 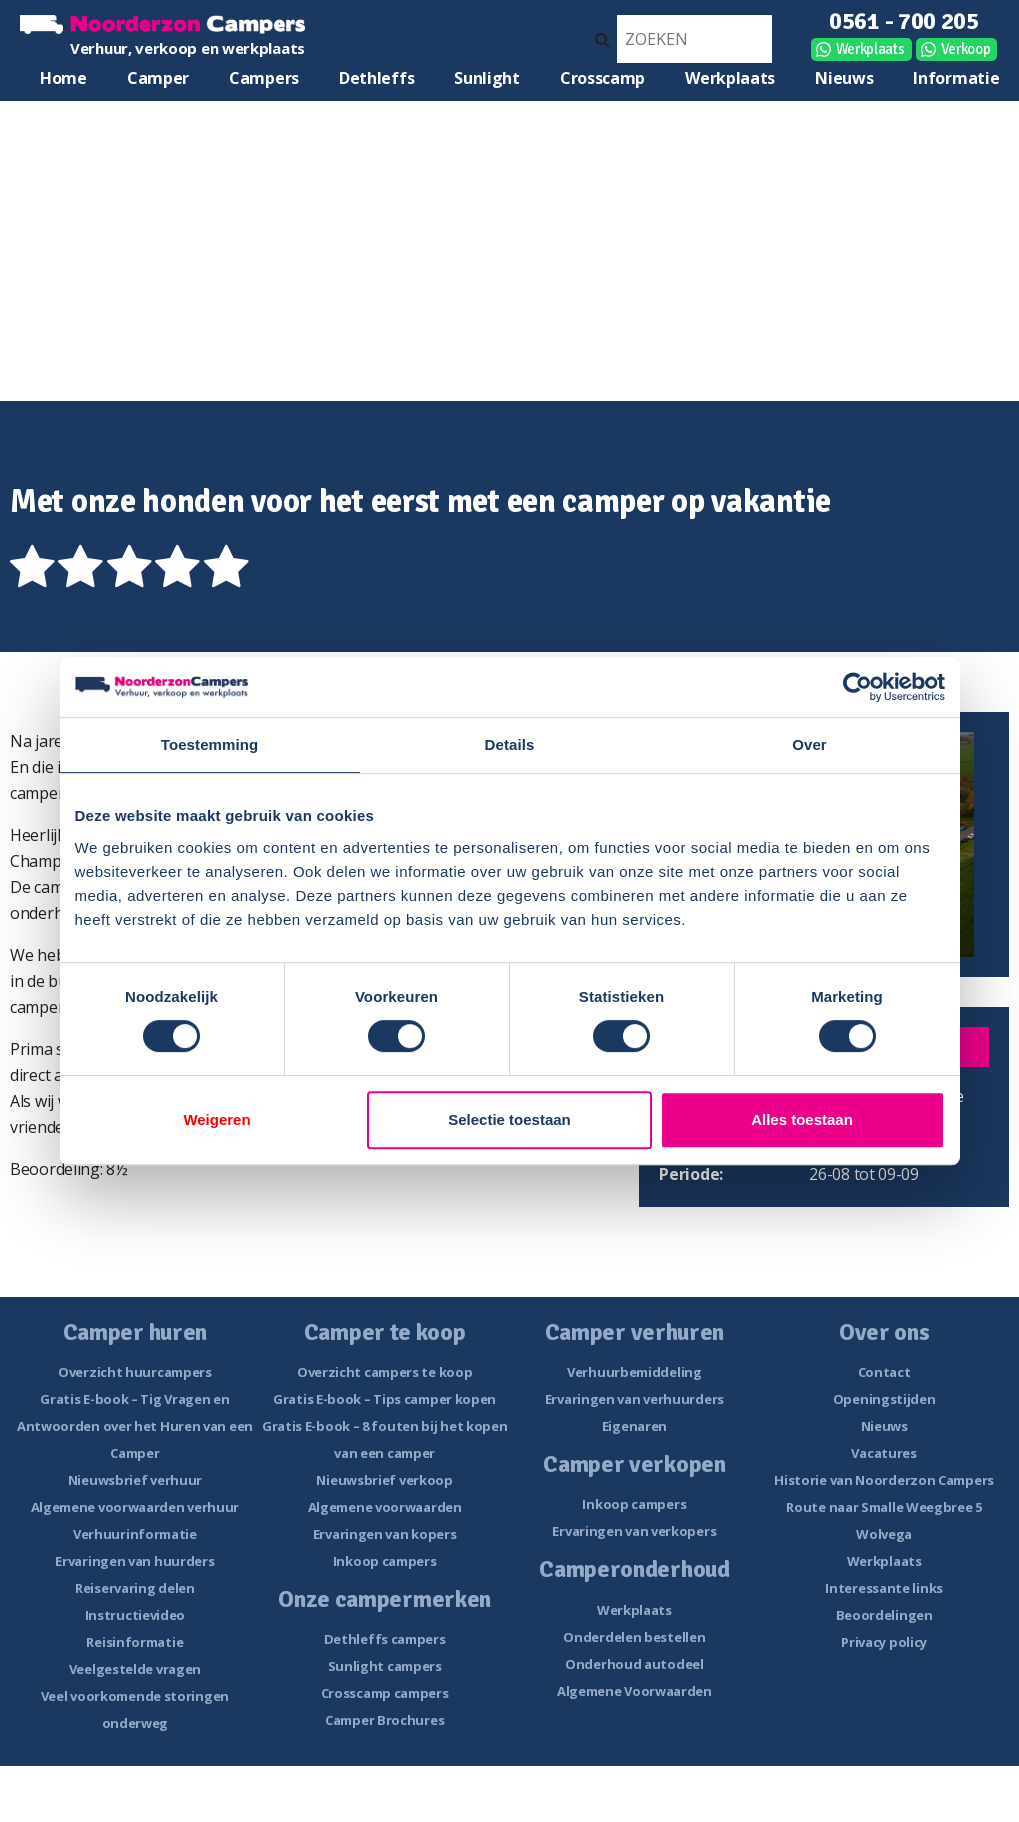 I want to click on Sunlight, so click(x=487, y=78).